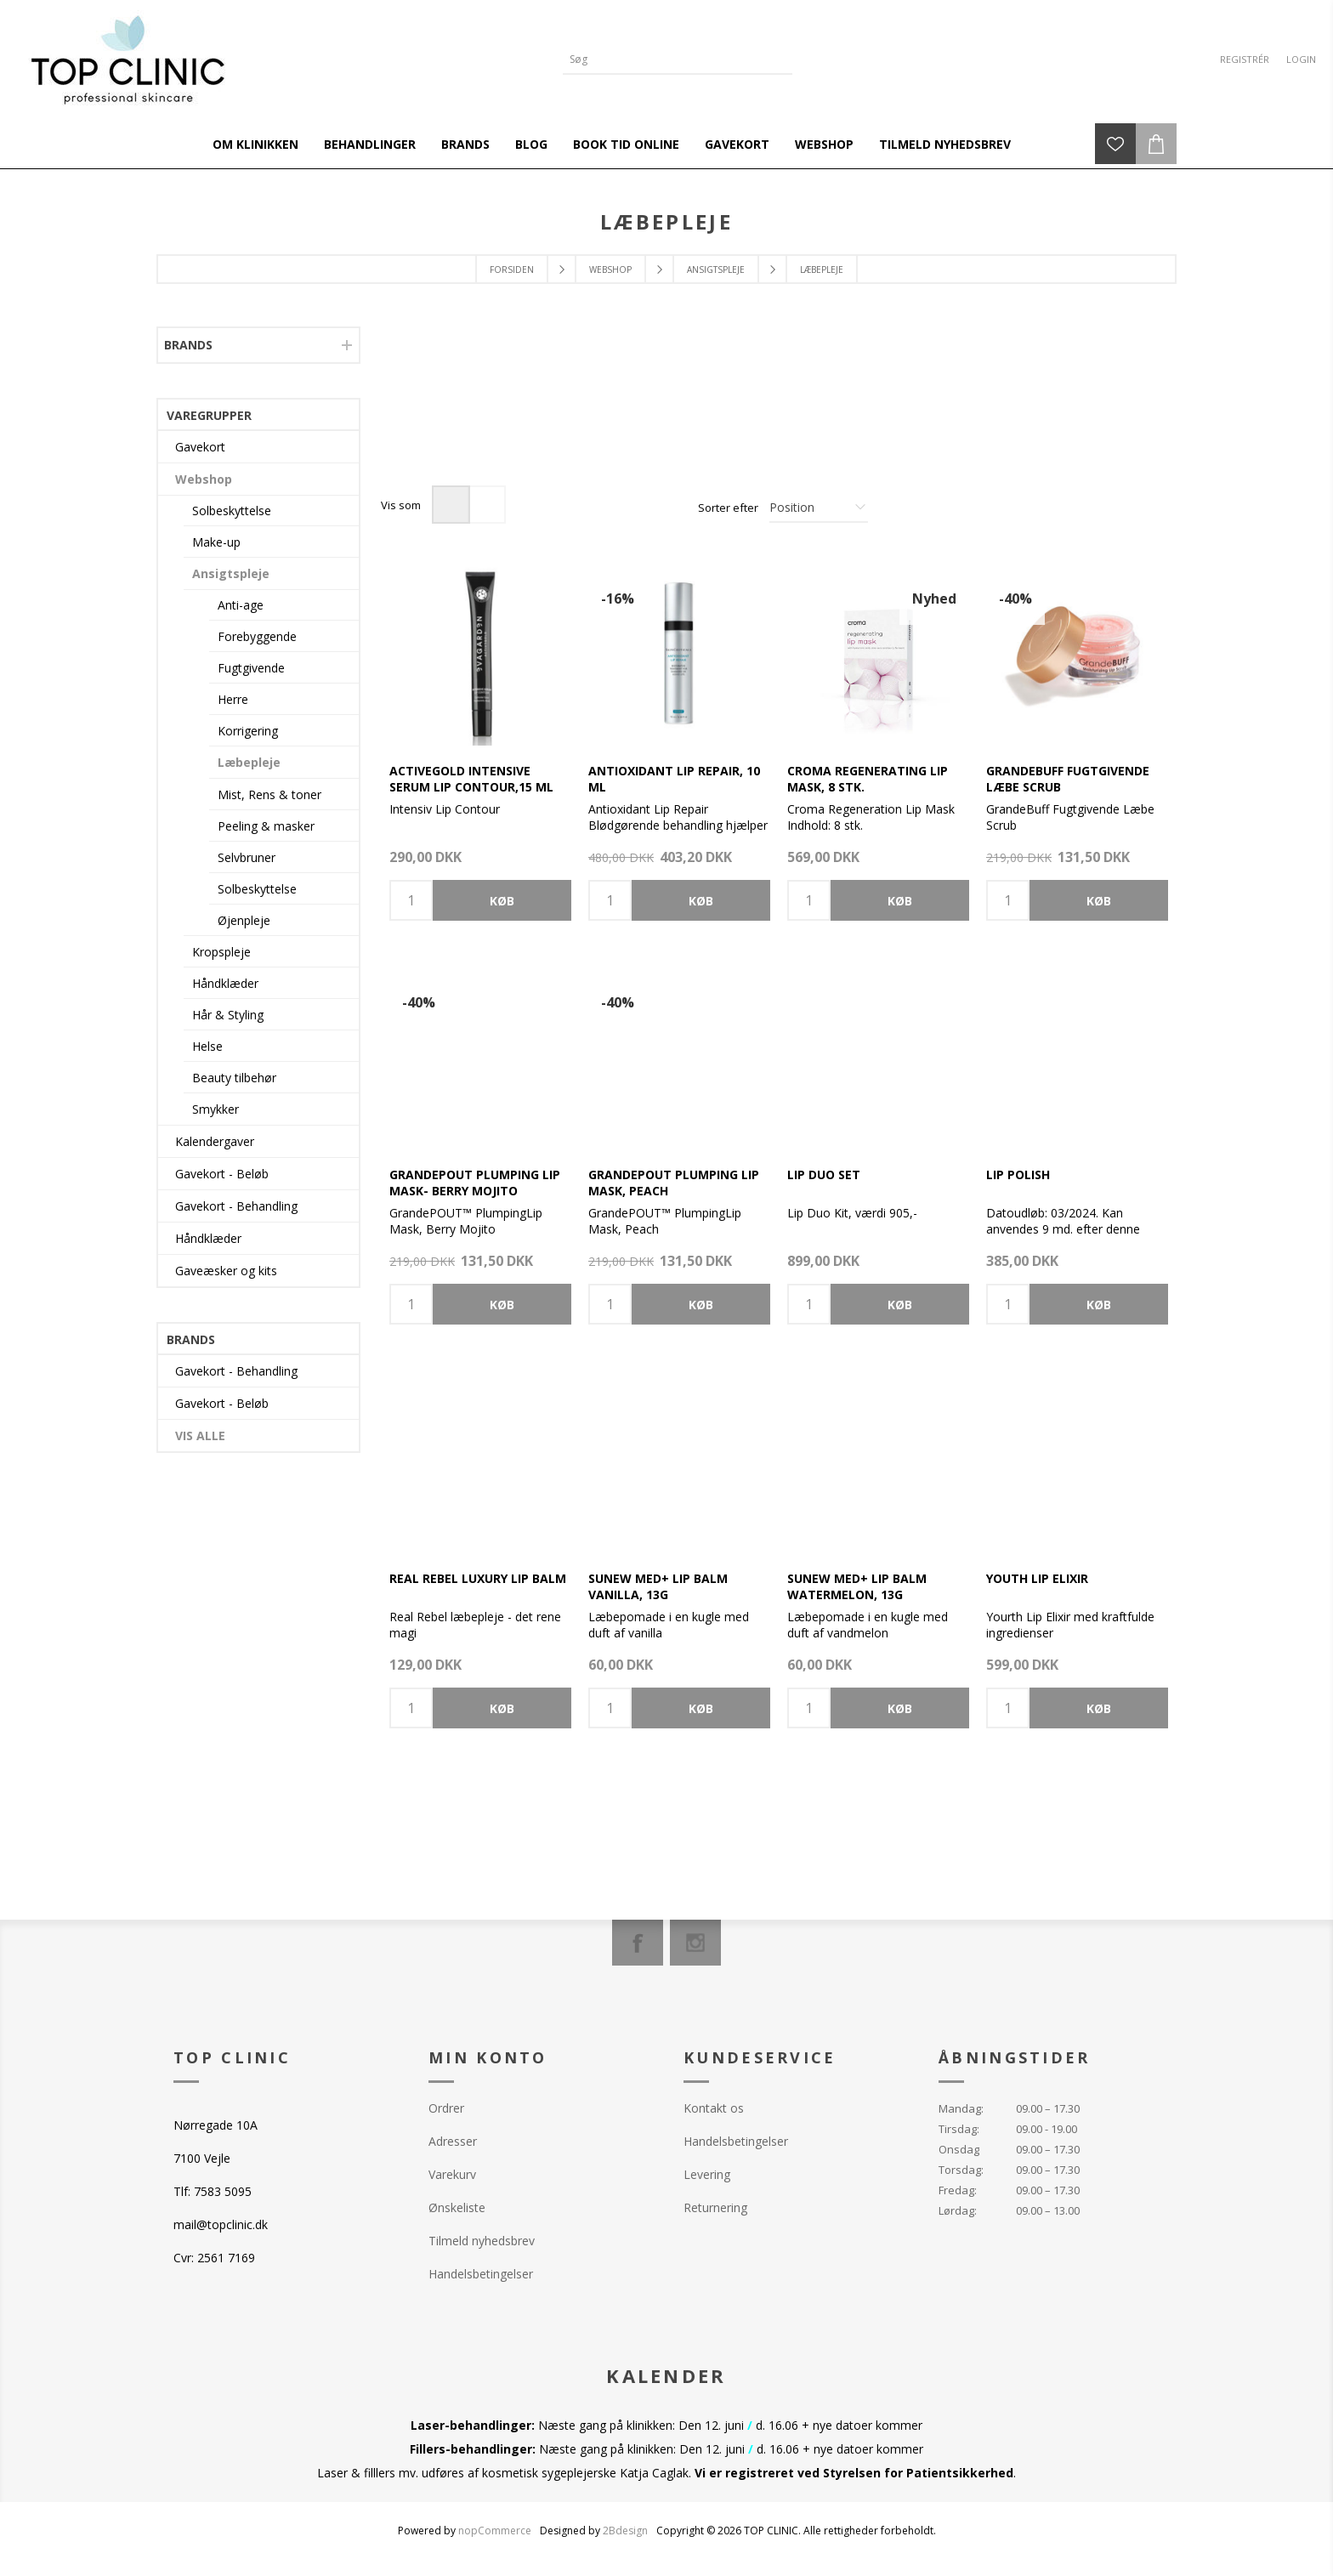 The image size is (1333, 2576). Describe the element at coordinates (494, 2530) in the screenshot. I see `nopCommerce` at that location.